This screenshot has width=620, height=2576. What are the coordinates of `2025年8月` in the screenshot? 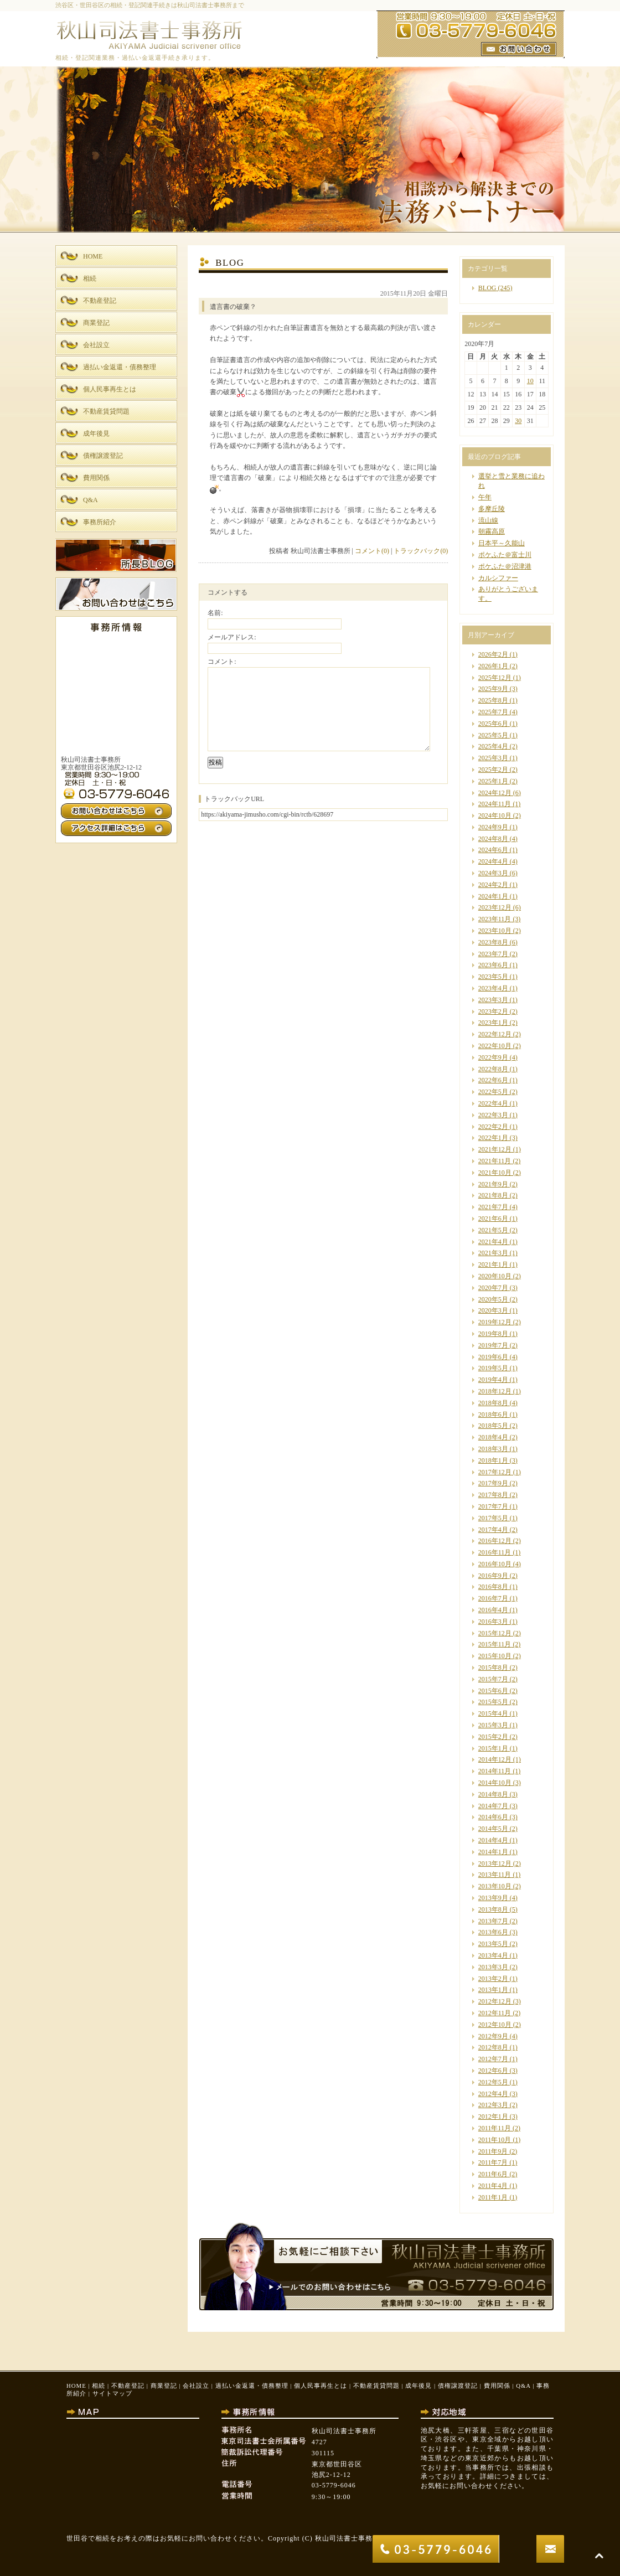 It's located at (493, 700).